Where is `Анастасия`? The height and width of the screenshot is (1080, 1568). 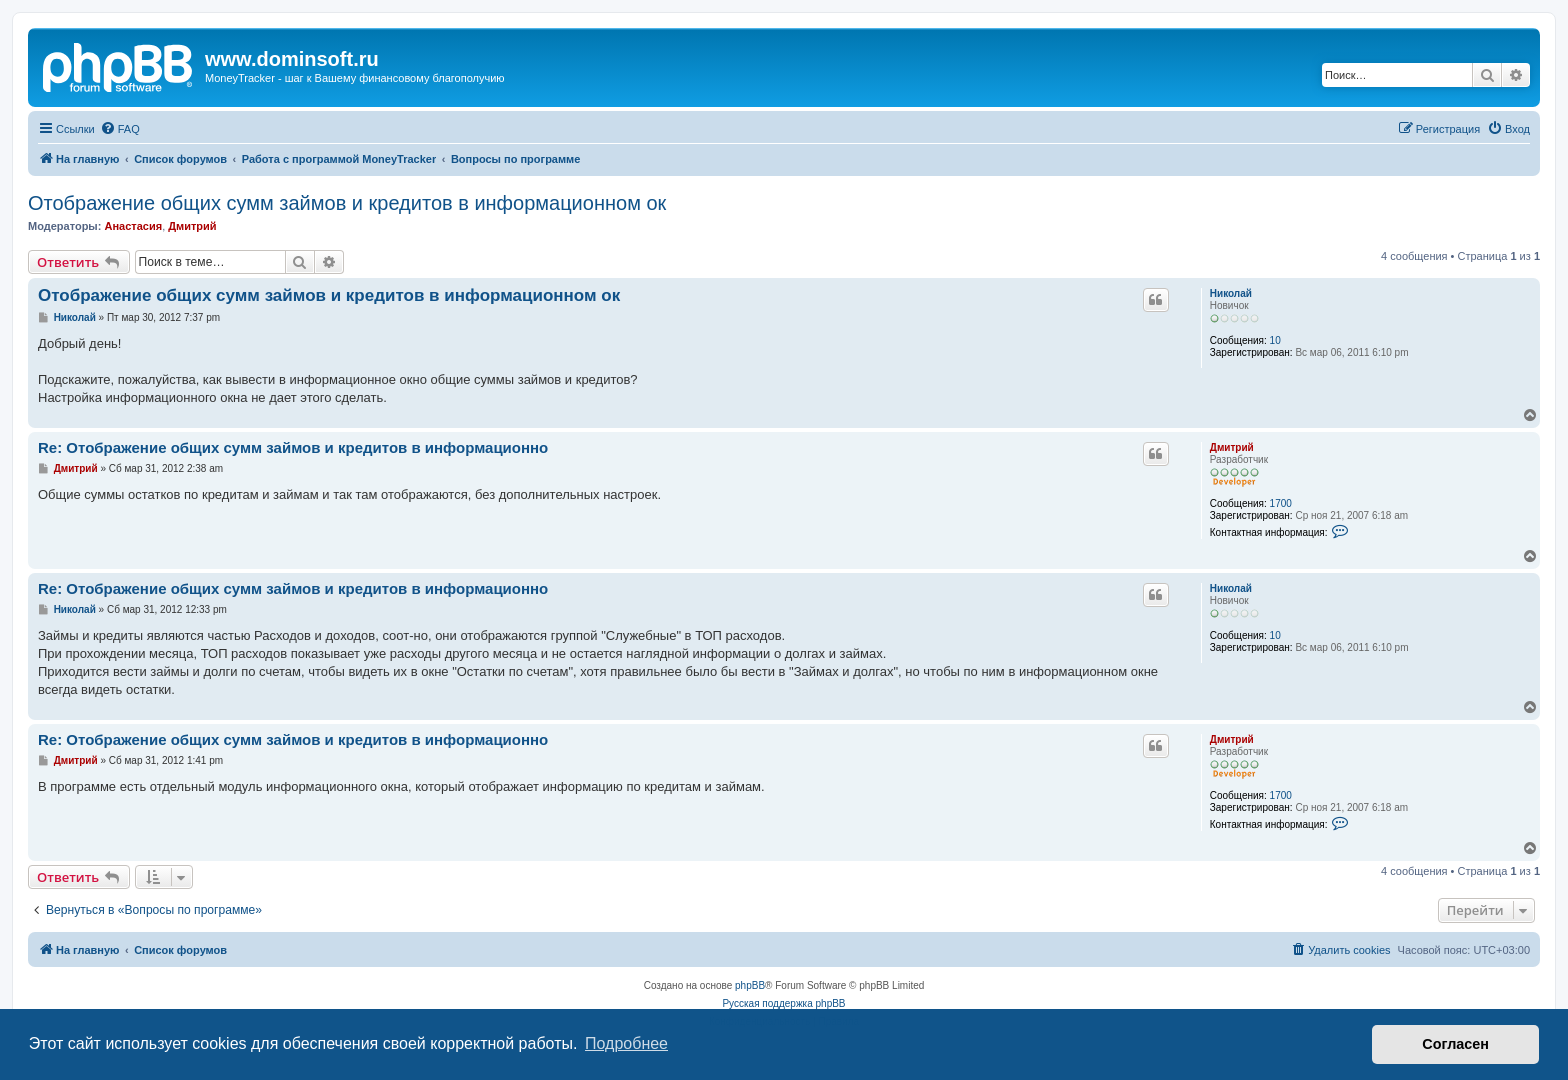 Анастасия is located at coordinates (133, 226).